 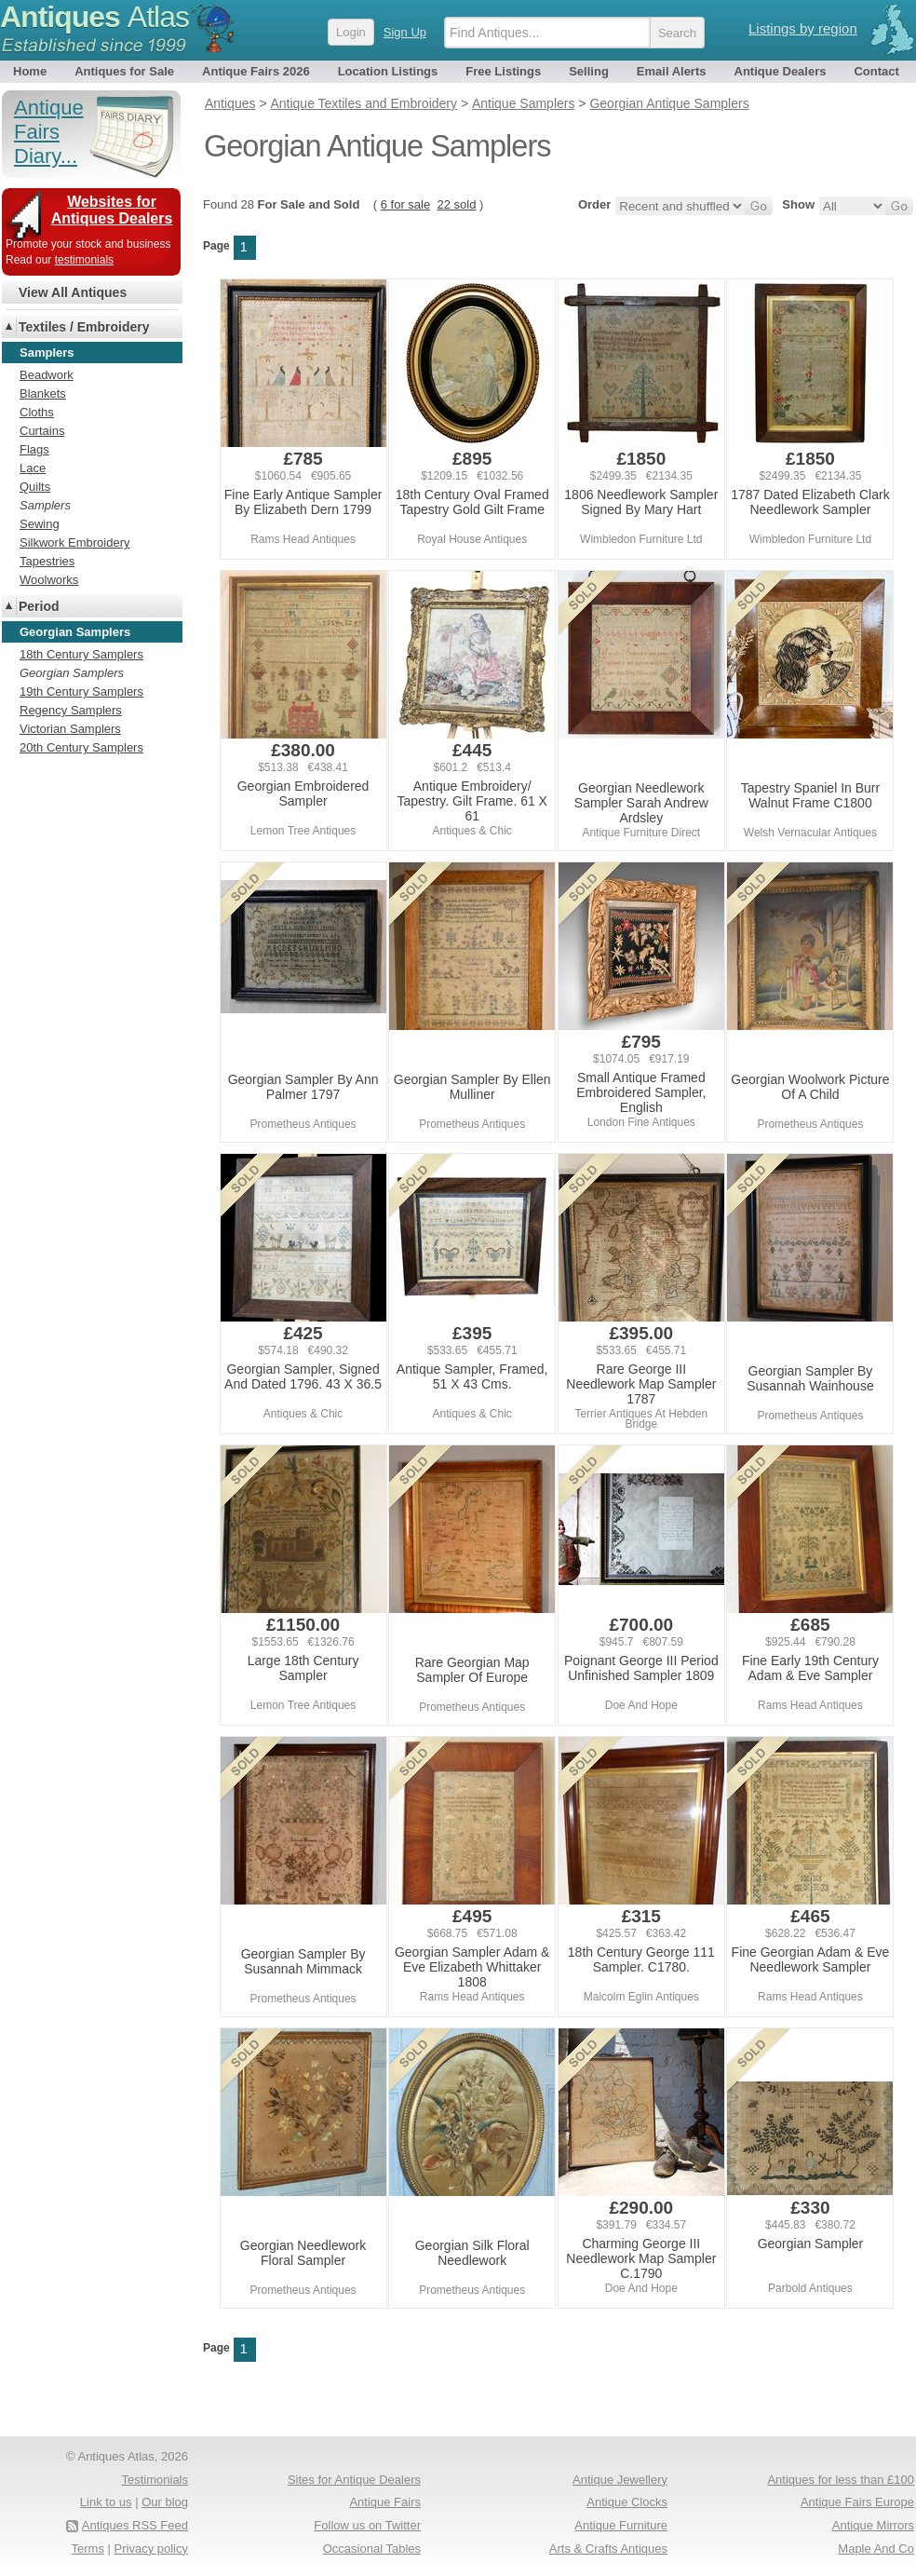 What do you see at coordinates (367, 2525) in the screenshot?
I see `Follow us on Twitter` at bounding box center [367, 2525].